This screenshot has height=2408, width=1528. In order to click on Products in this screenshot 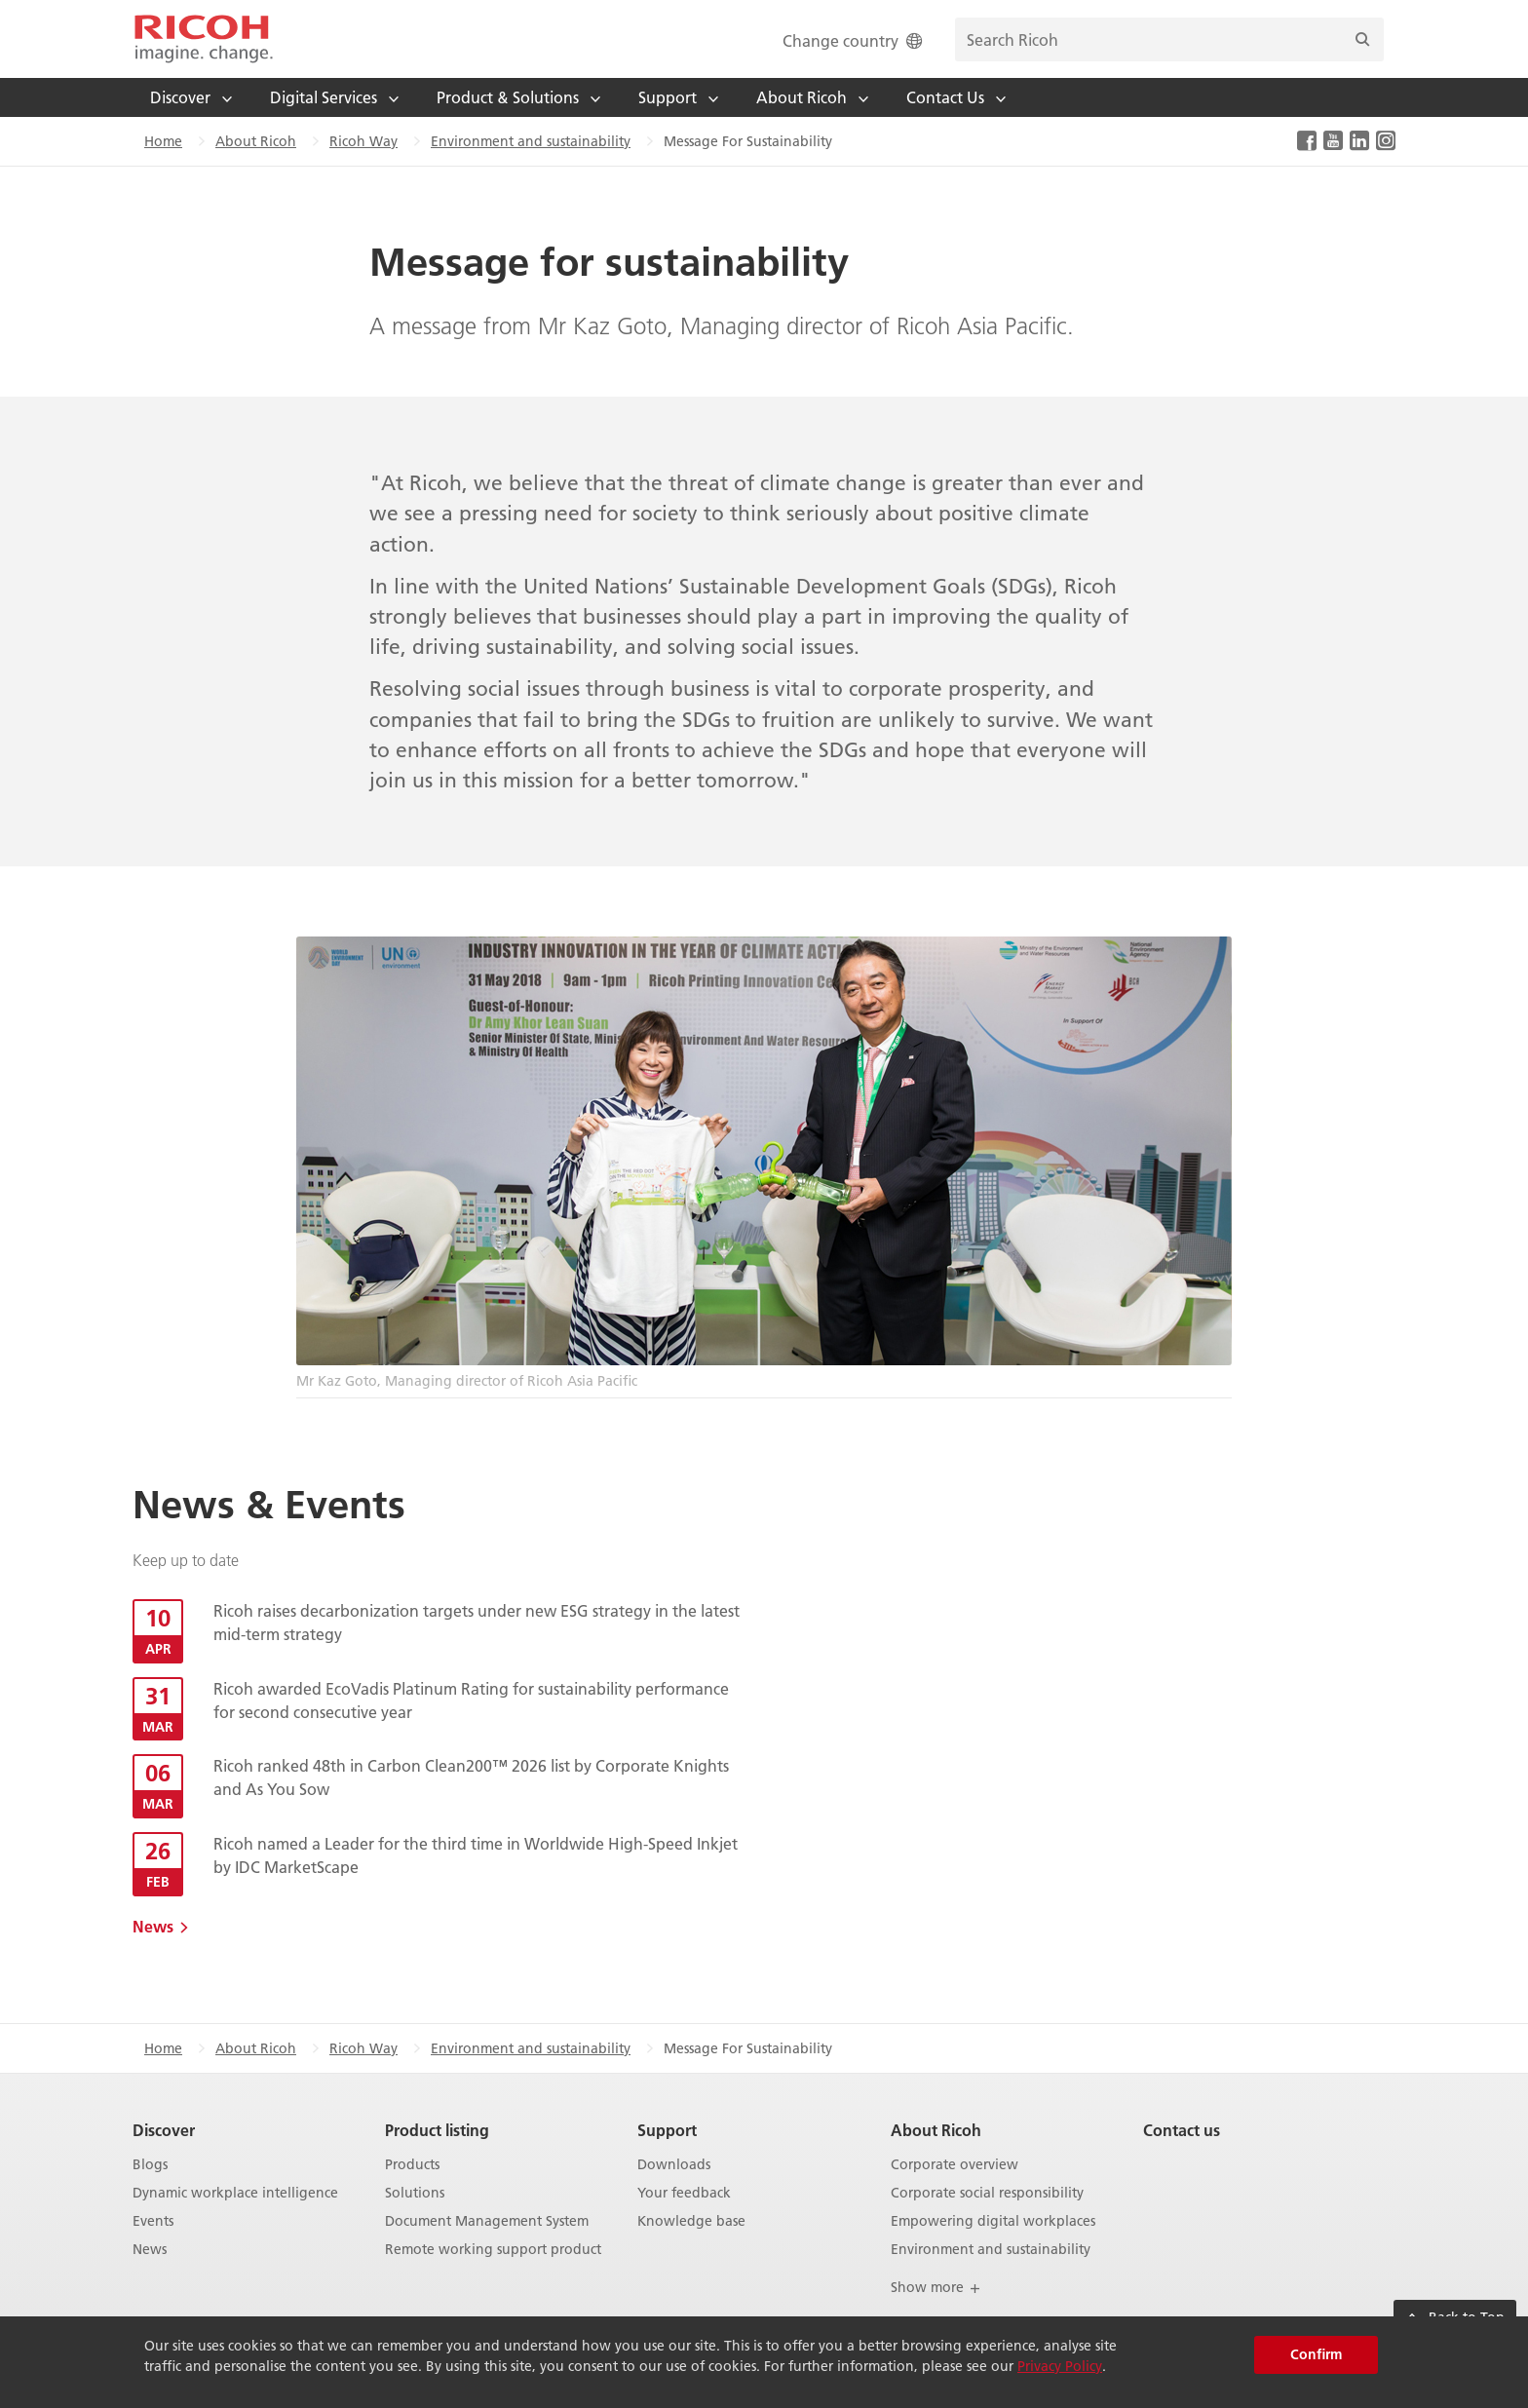, I will do `click(412, 2165)`.